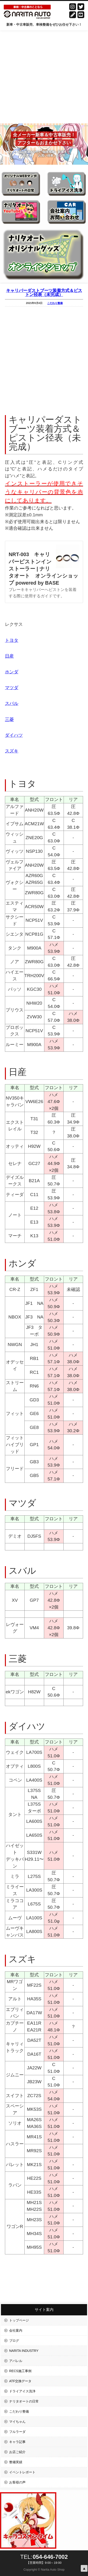 The image size is (88, 2576). What do you see at coordinates (17, 2442) in the screenshot?
I see `キャラ記事` at bounding box center [17, 2442].